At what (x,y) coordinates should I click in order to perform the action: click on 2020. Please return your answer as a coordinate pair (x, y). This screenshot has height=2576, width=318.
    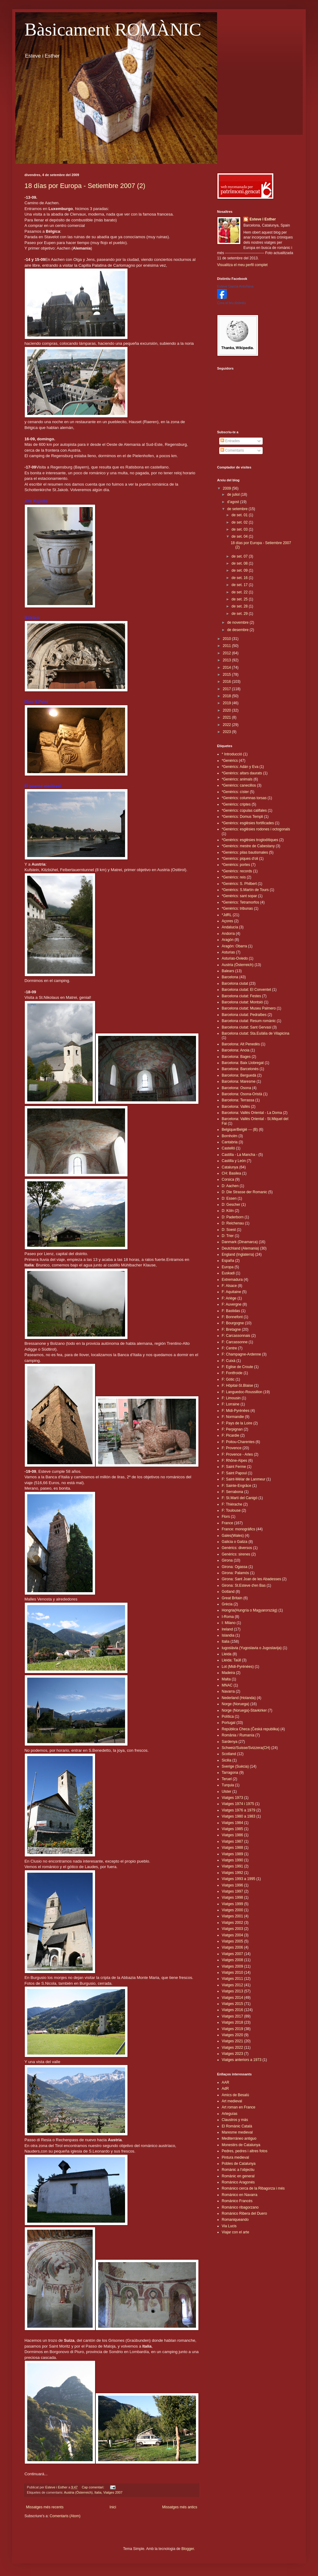
    Looking at the image, I should click on (227, 710).